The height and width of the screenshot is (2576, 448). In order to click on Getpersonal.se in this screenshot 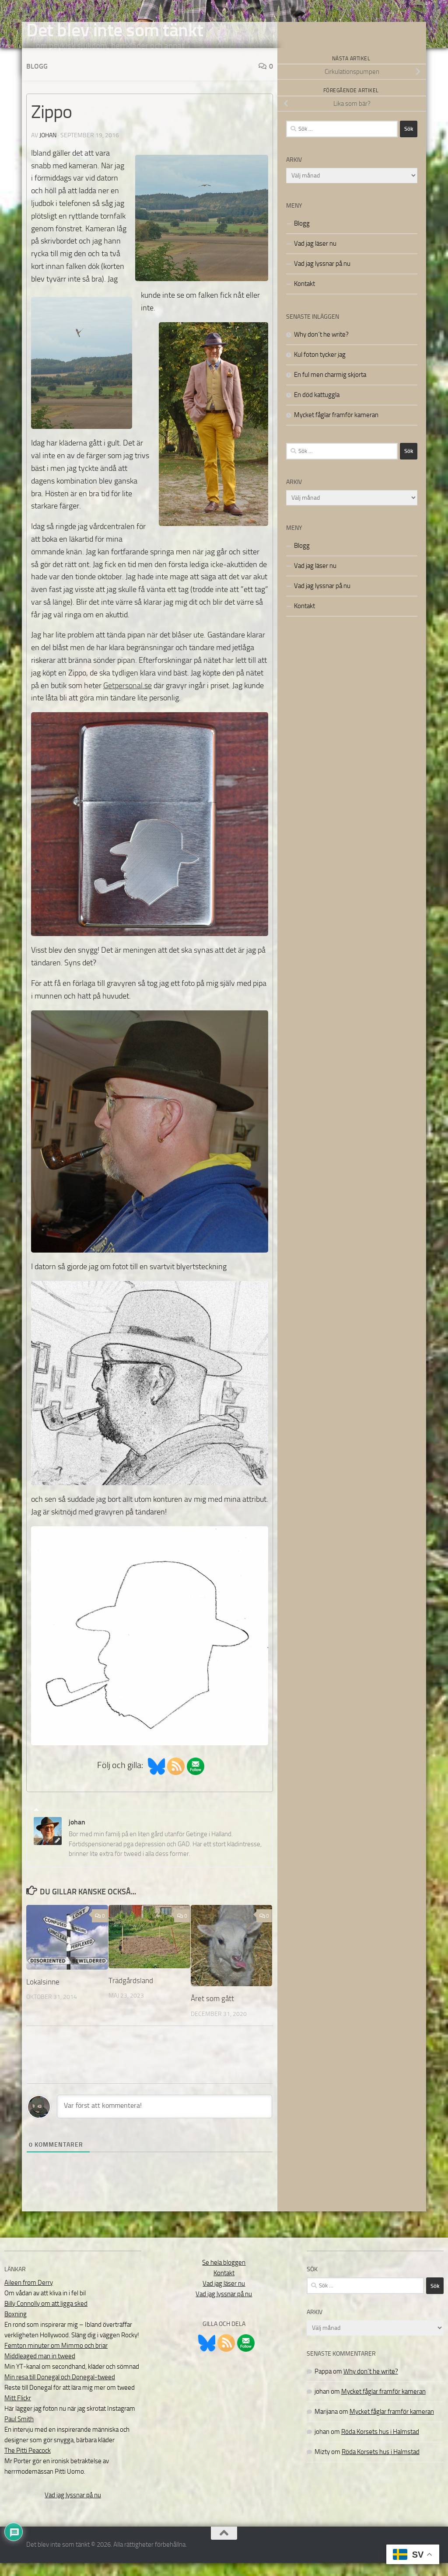, I will do `click(127, 698)`.